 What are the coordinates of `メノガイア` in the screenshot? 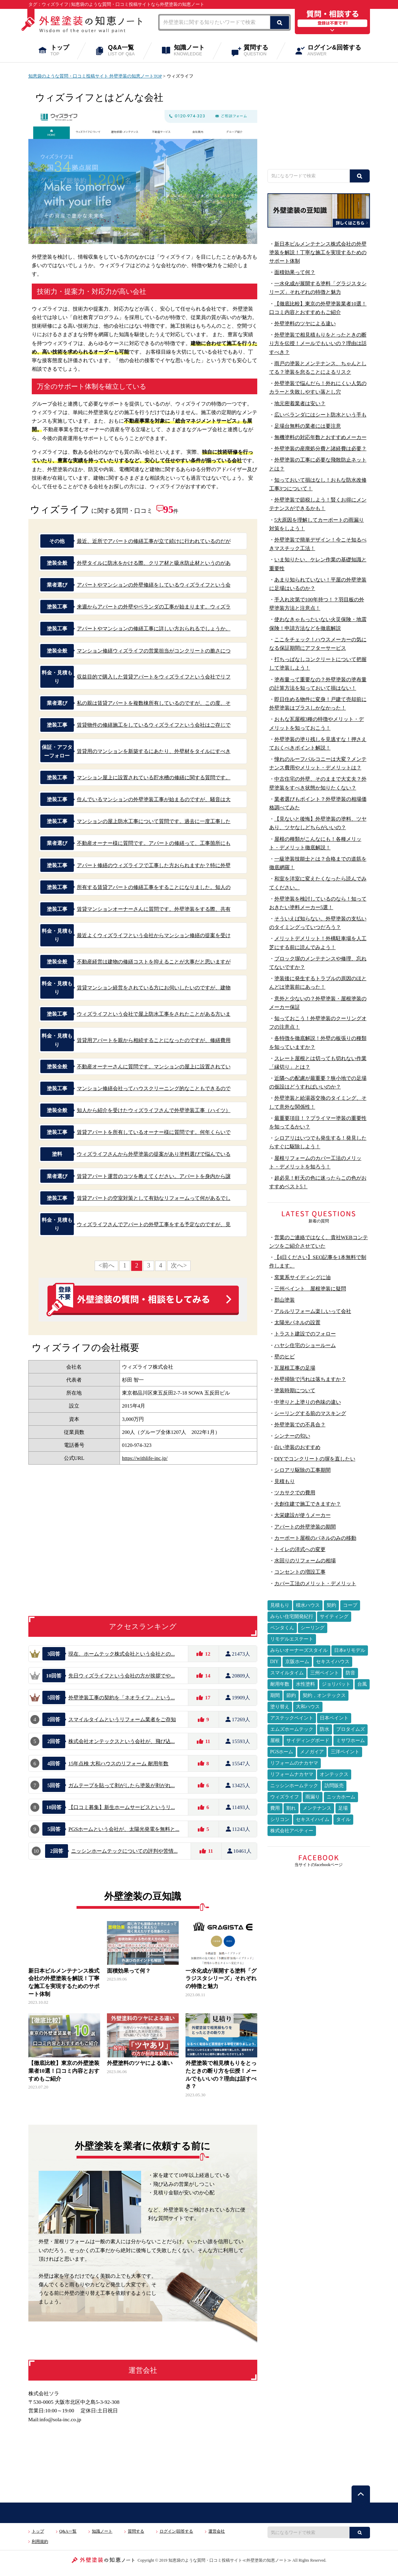 It's located at (312, 1751).